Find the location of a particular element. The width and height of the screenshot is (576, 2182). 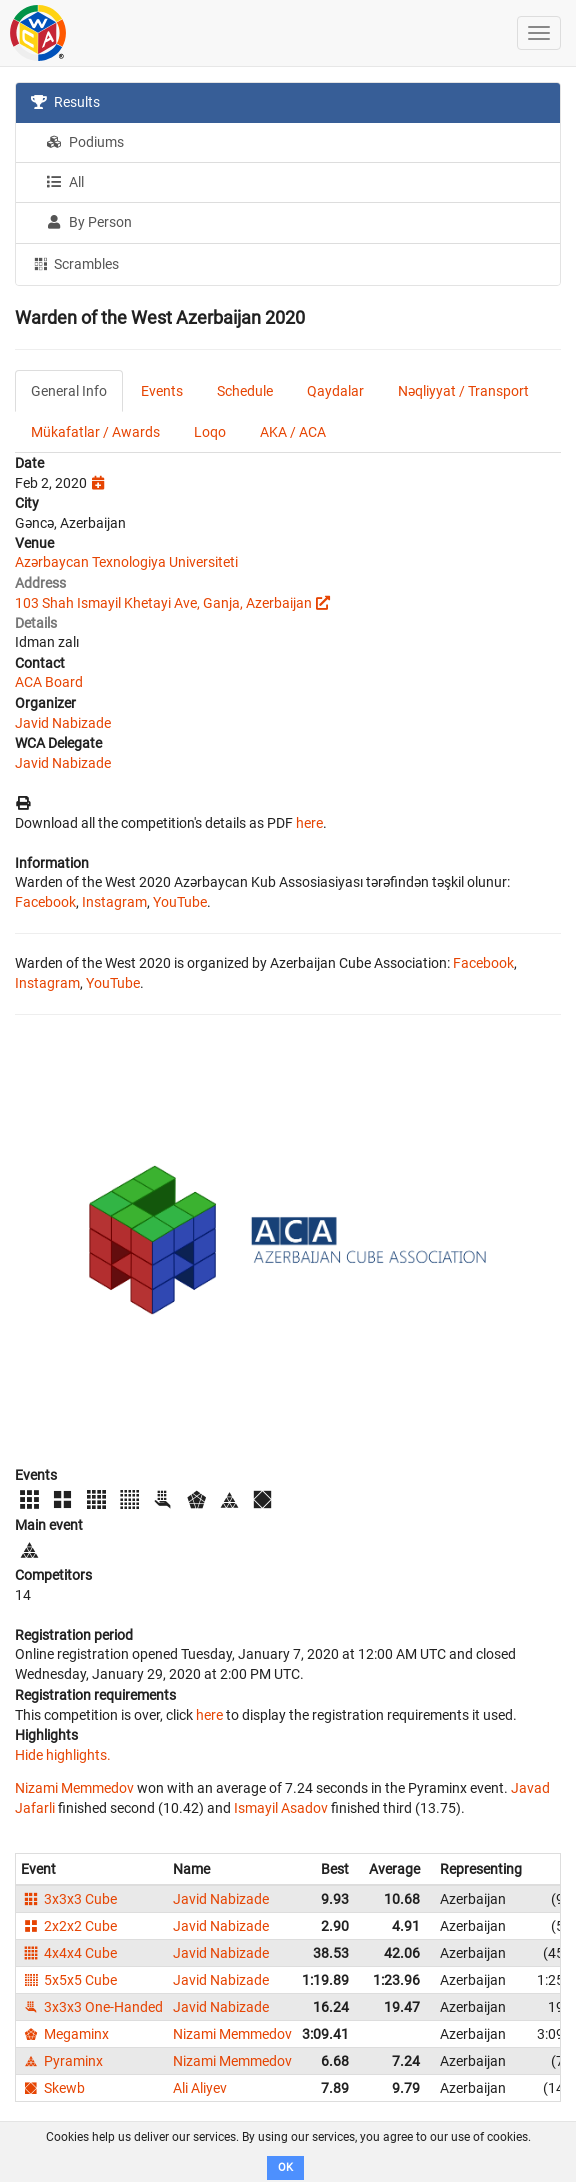

Javid Nabizade is located at coordinates (63, 723).